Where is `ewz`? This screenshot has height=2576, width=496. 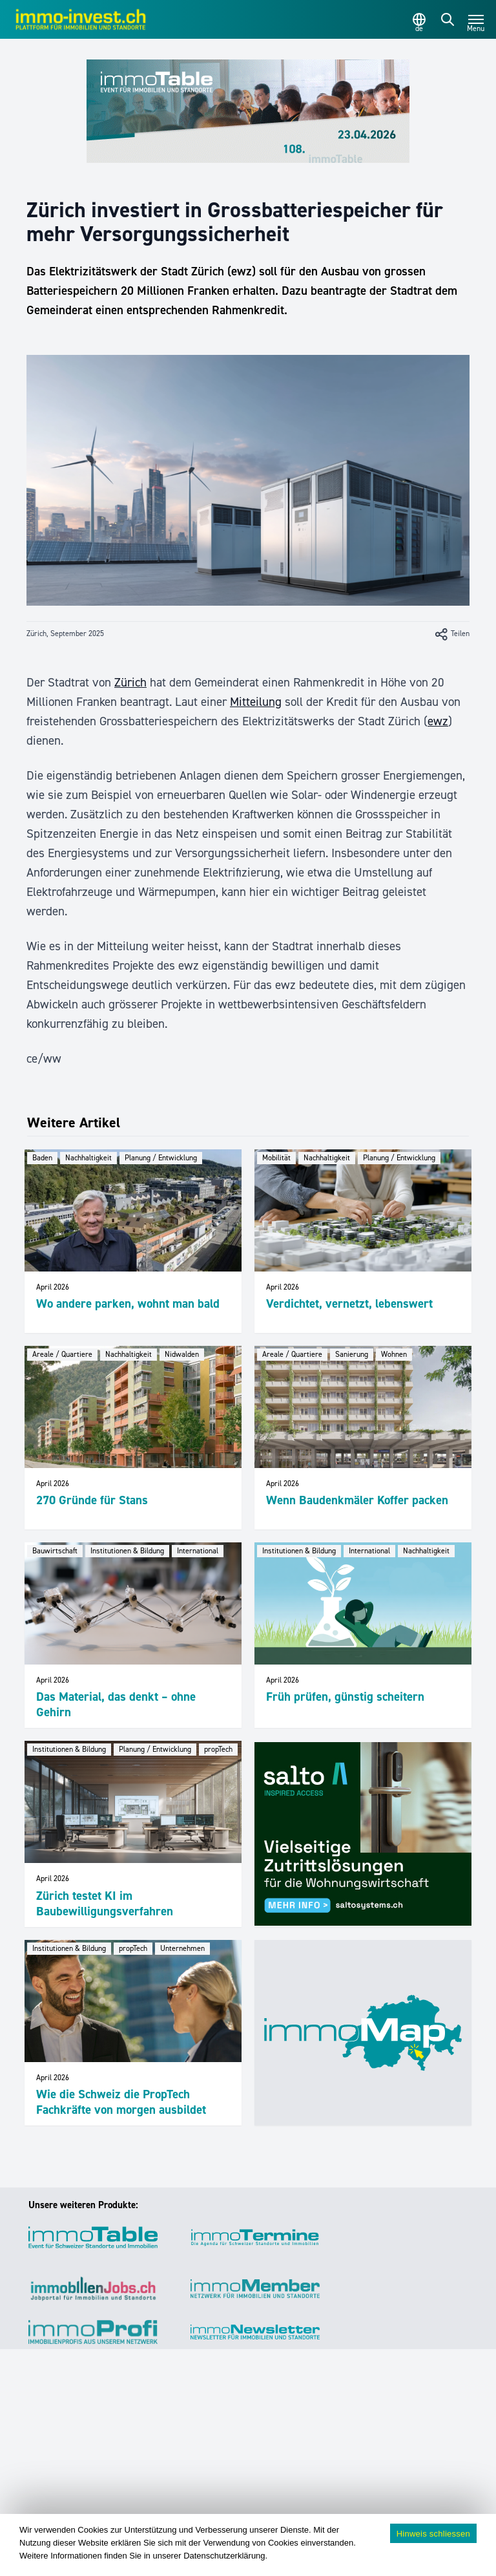 ewz is located at coordinates (438, 721).